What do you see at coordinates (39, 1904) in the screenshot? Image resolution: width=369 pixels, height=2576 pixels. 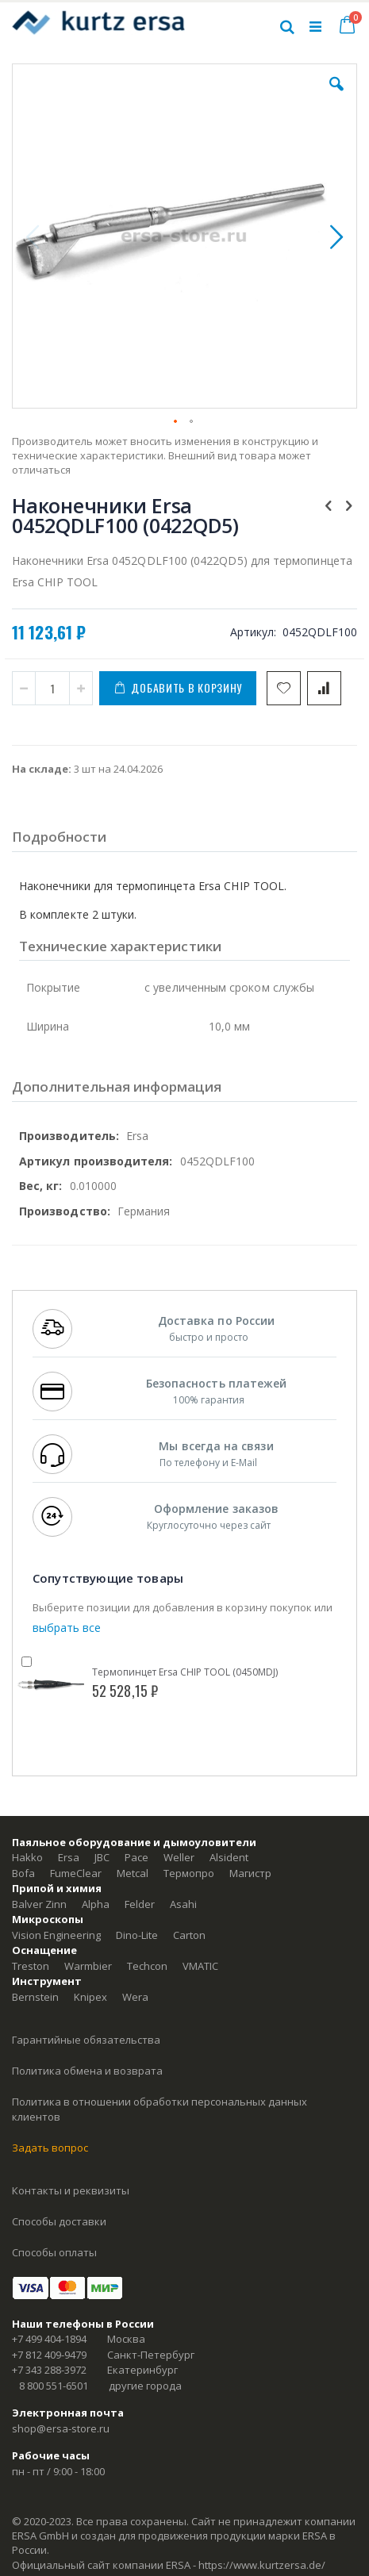 I see `Balver Zinn` at bounding box center [39, 1904].